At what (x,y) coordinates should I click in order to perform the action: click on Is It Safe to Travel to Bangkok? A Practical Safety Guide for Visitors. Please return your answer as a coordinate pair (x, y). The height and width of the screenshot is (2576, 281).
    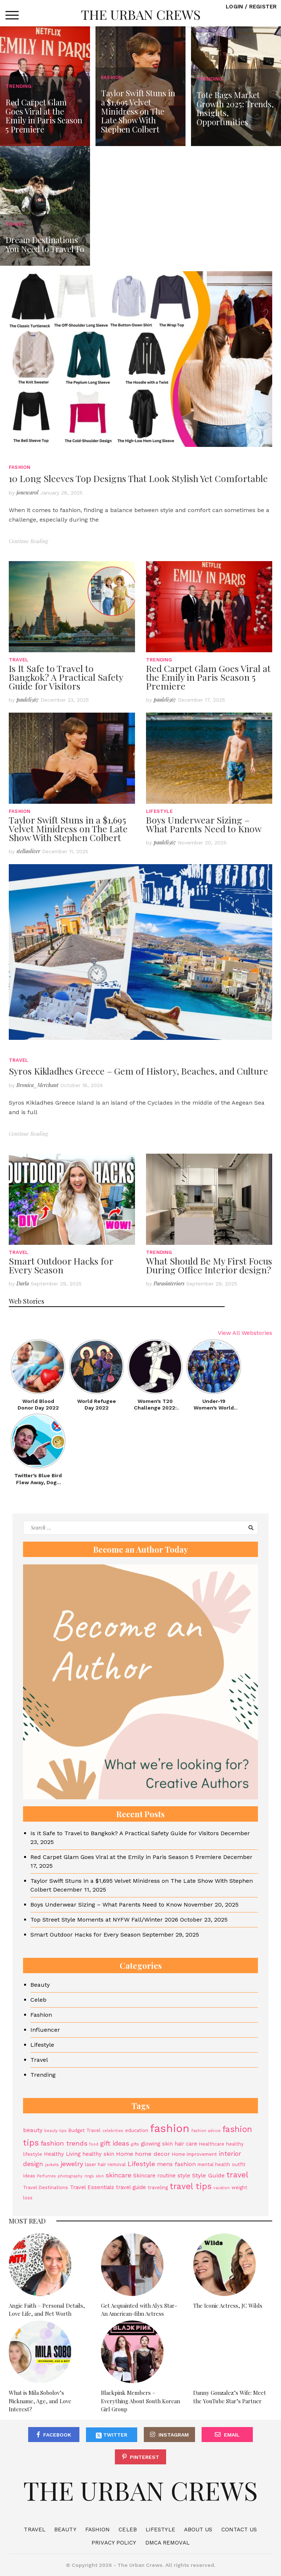
    Looking at the image, I should click on (66, 677).